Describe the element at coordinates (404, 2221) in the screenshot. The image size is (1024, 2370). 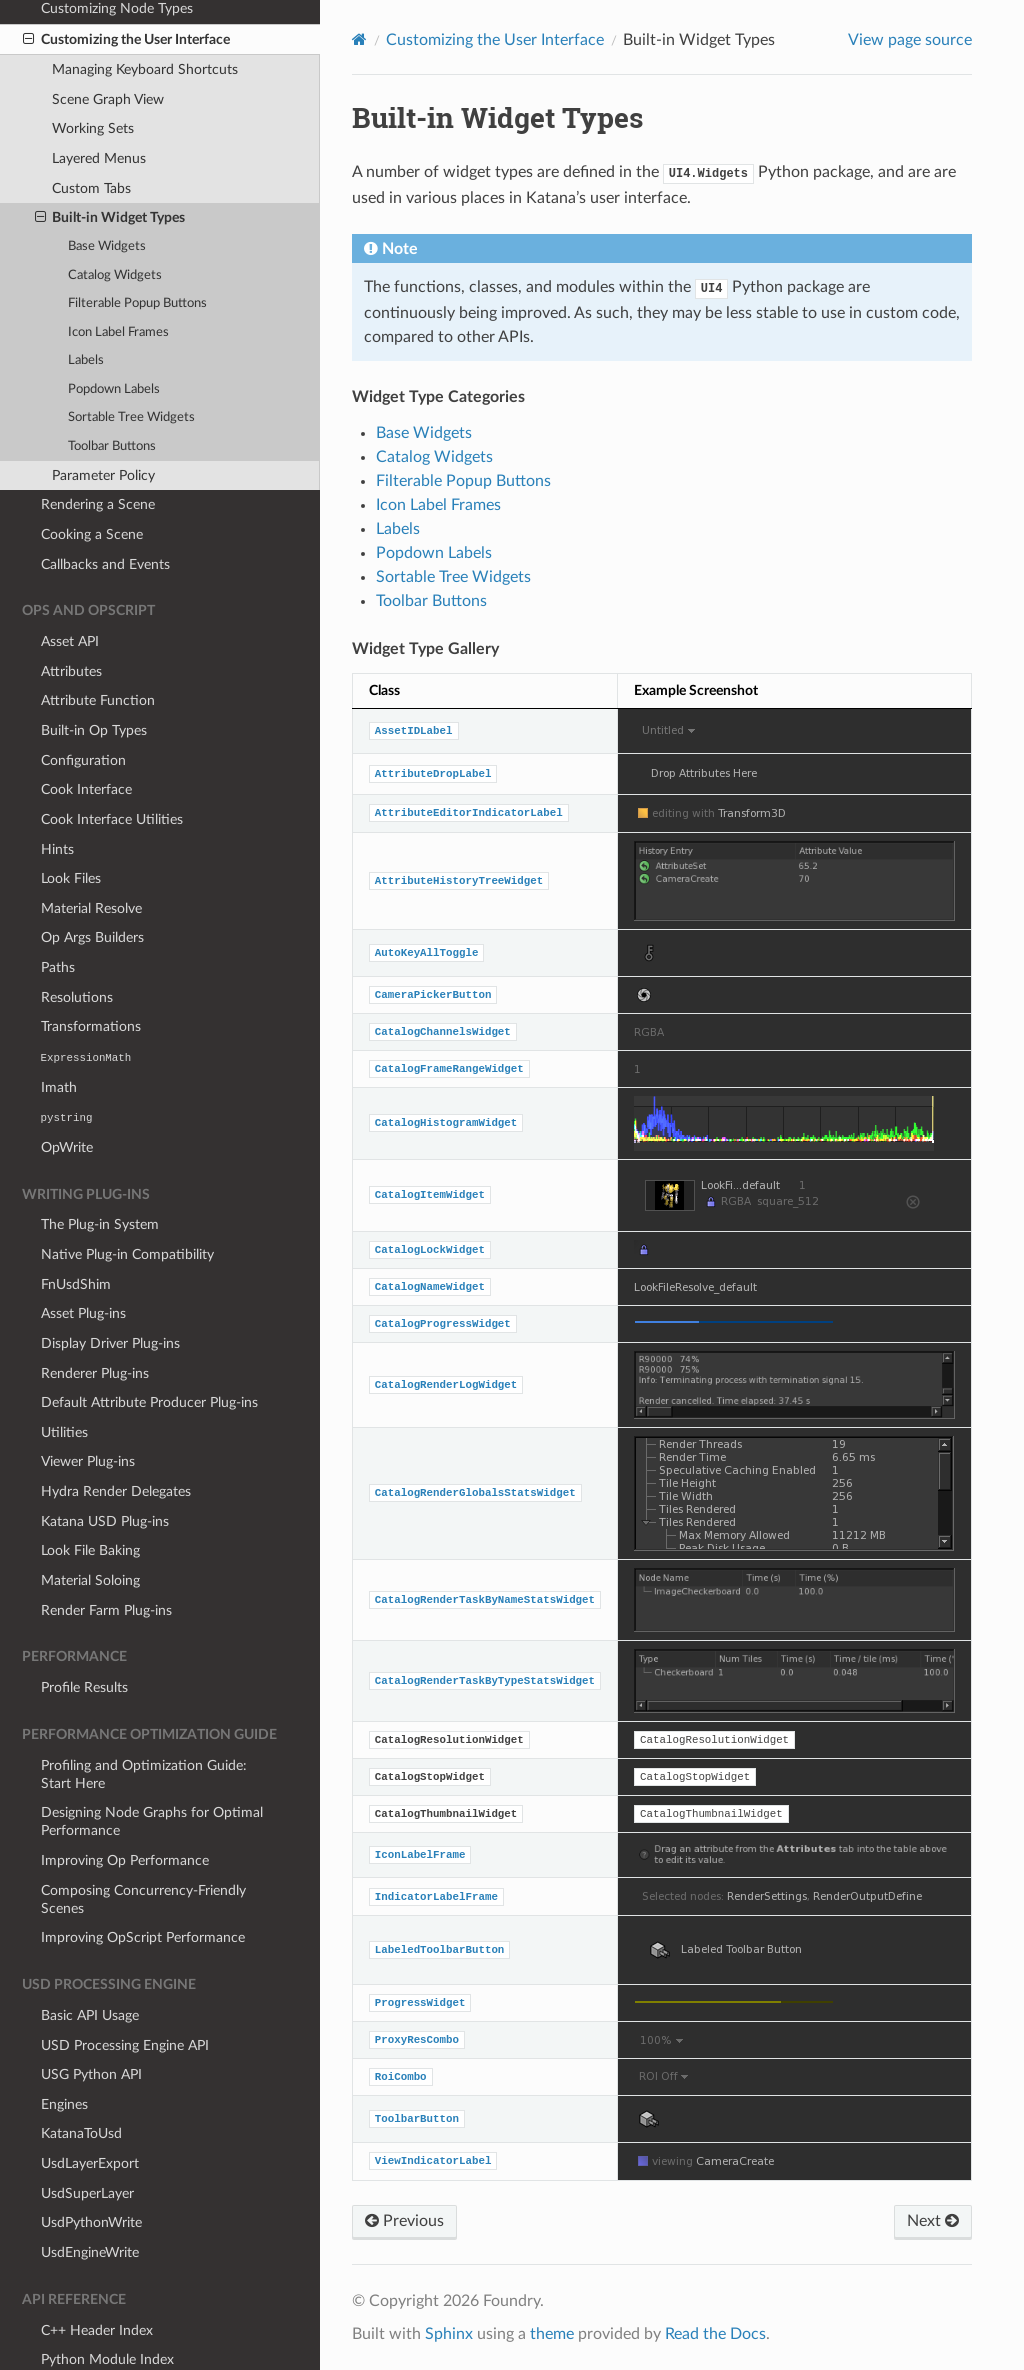
I see `Previous` at that location.